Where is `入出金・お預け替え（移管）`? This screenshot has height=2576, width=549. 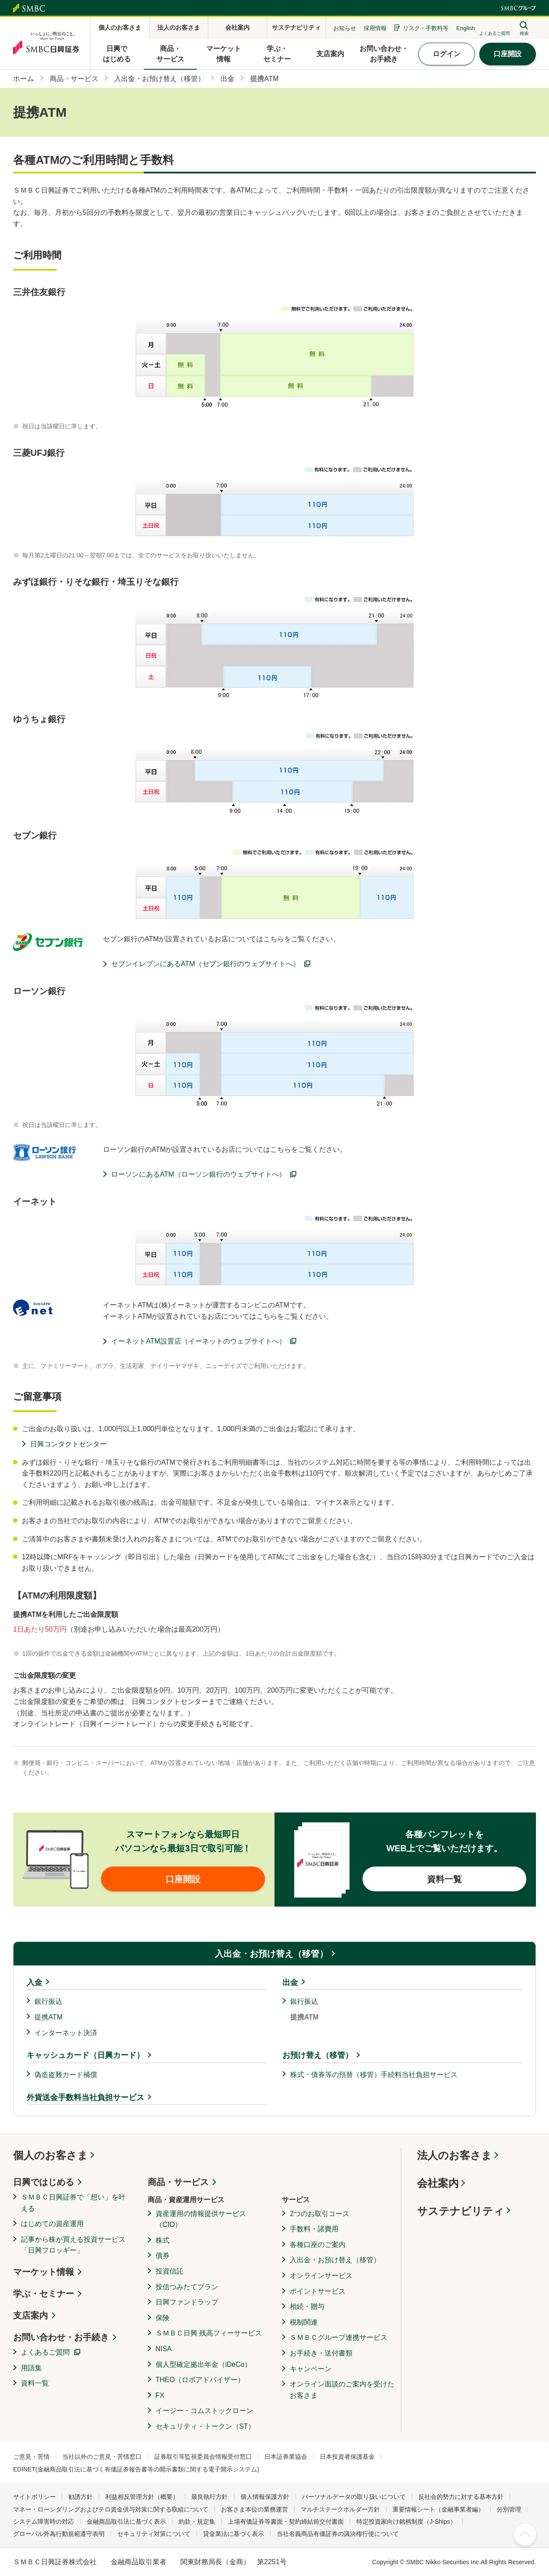
入出金・お預け替え（移管） is located at coordinates (271, 1953).